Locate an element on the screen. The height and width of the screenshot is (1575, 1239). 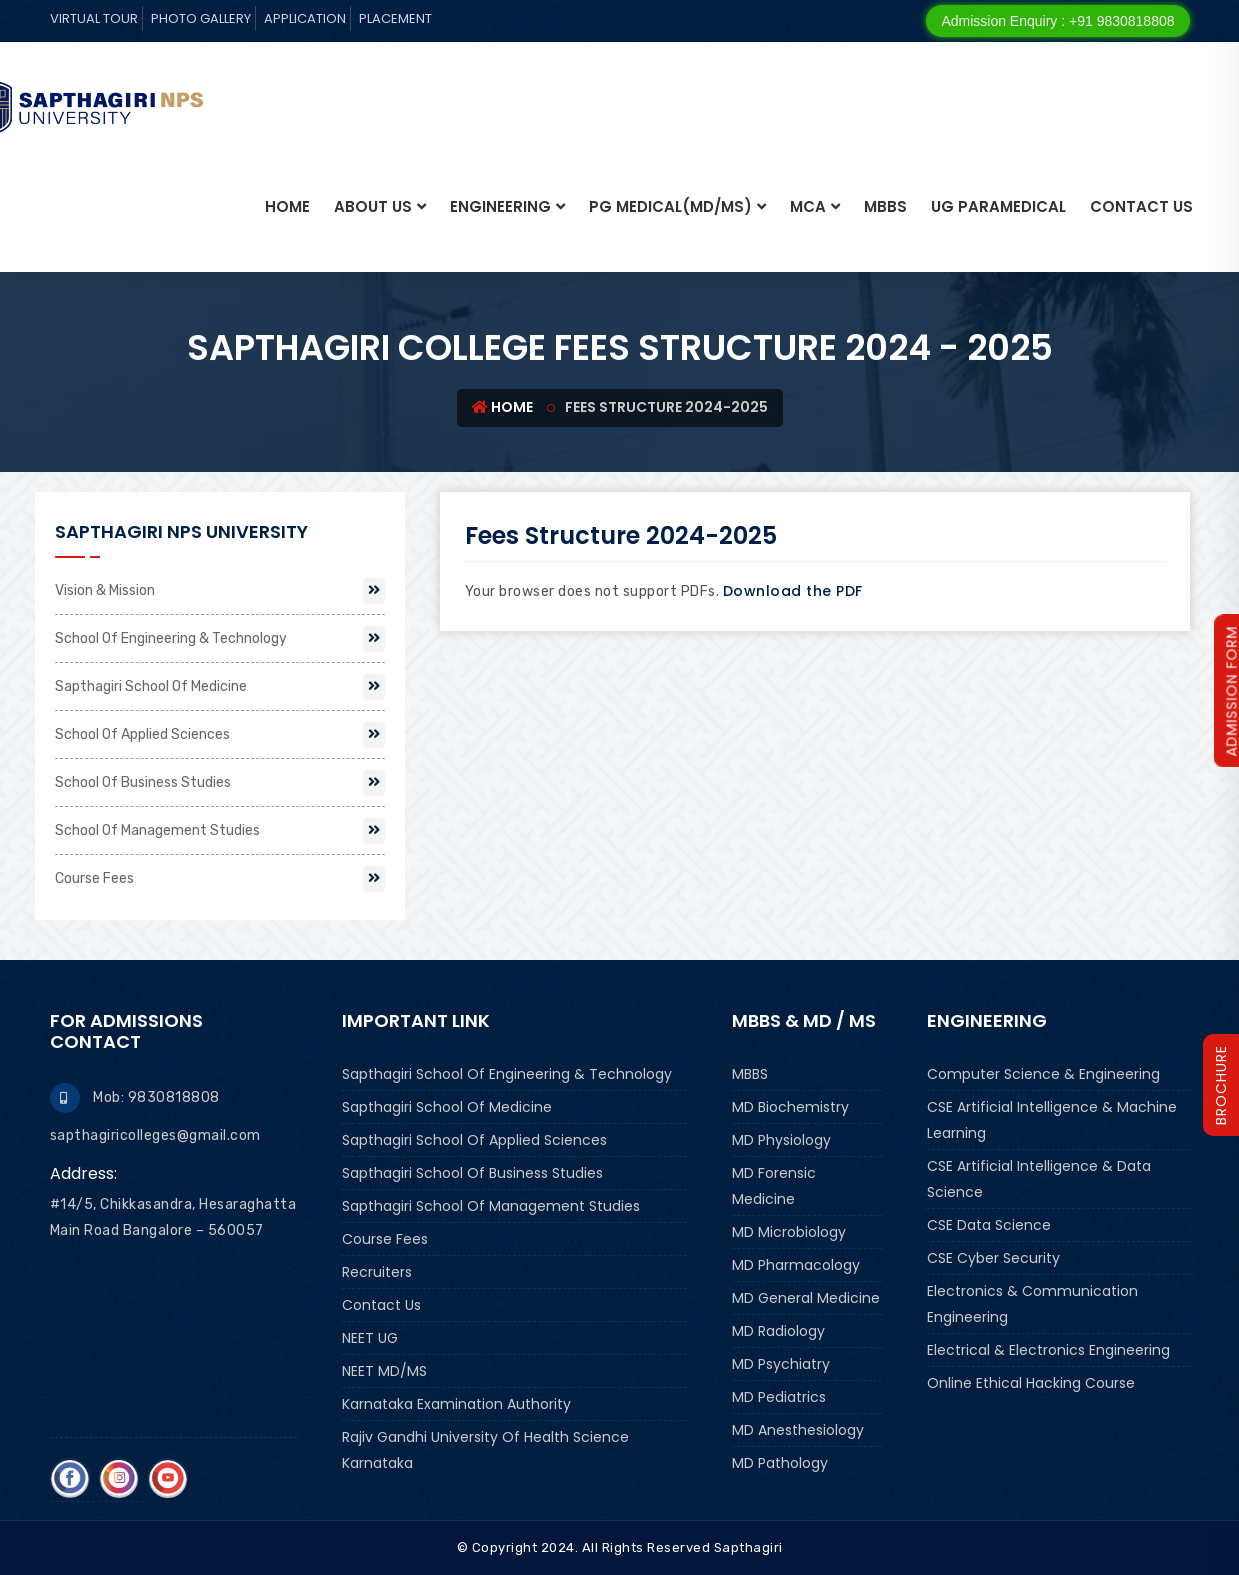
MD Pediatrics is located at coordinates (779, 1397).